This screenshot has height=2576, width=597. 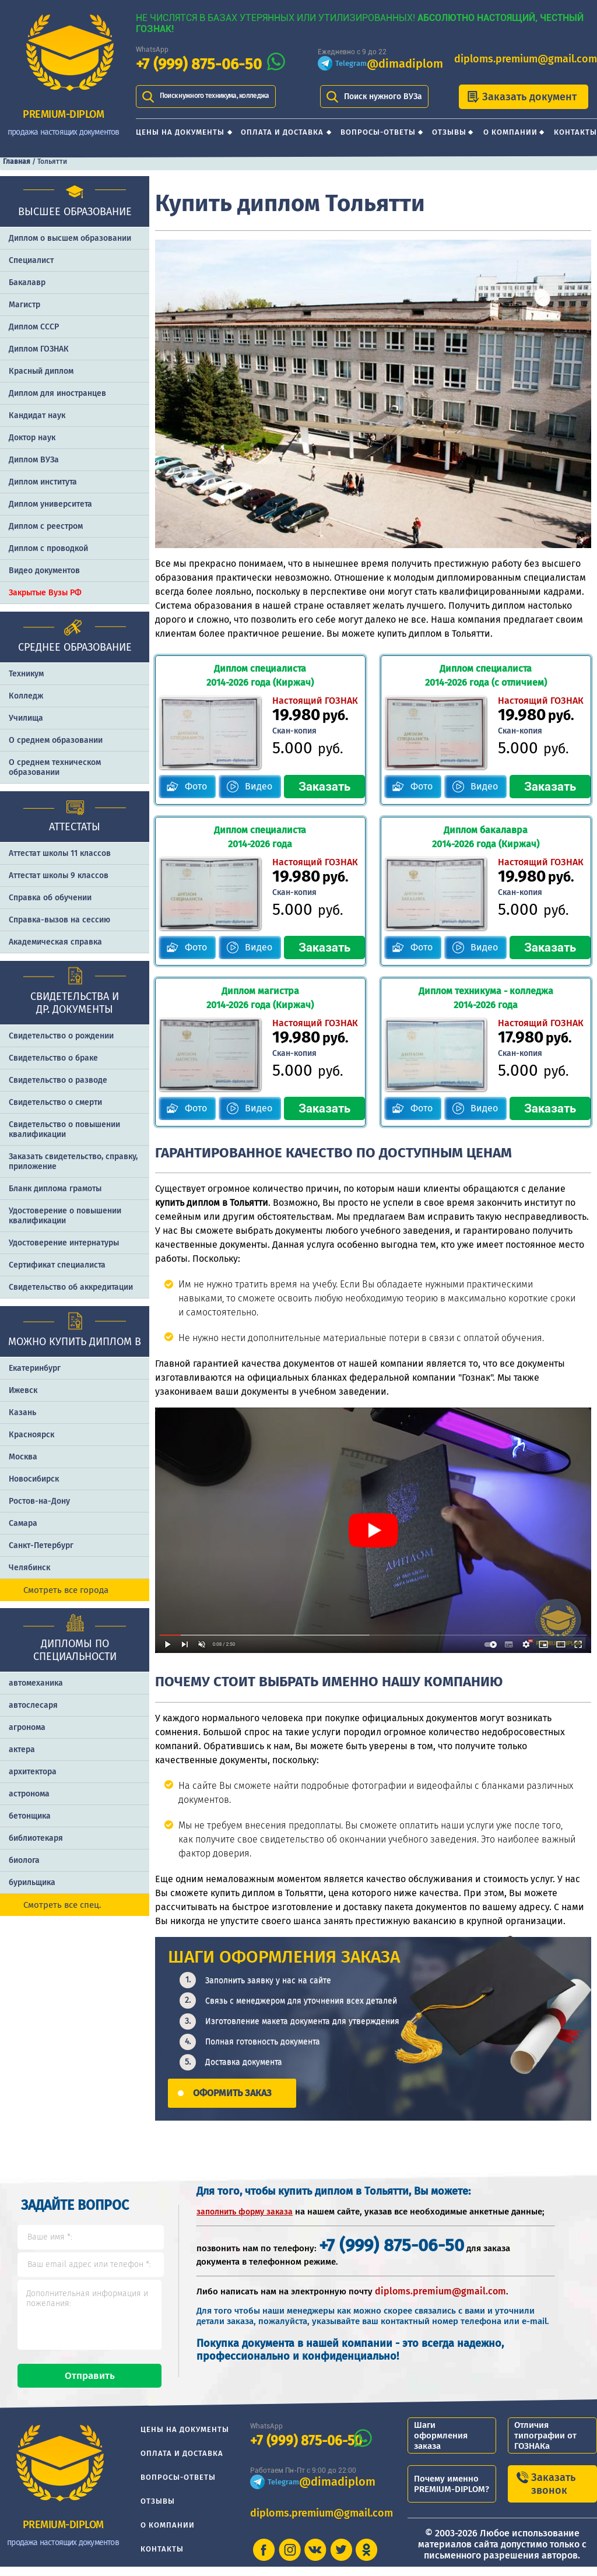 What do you see at coordinates (24, 1860) in the screenshot?
I see `биолога` at bounding box center [24, 1860].